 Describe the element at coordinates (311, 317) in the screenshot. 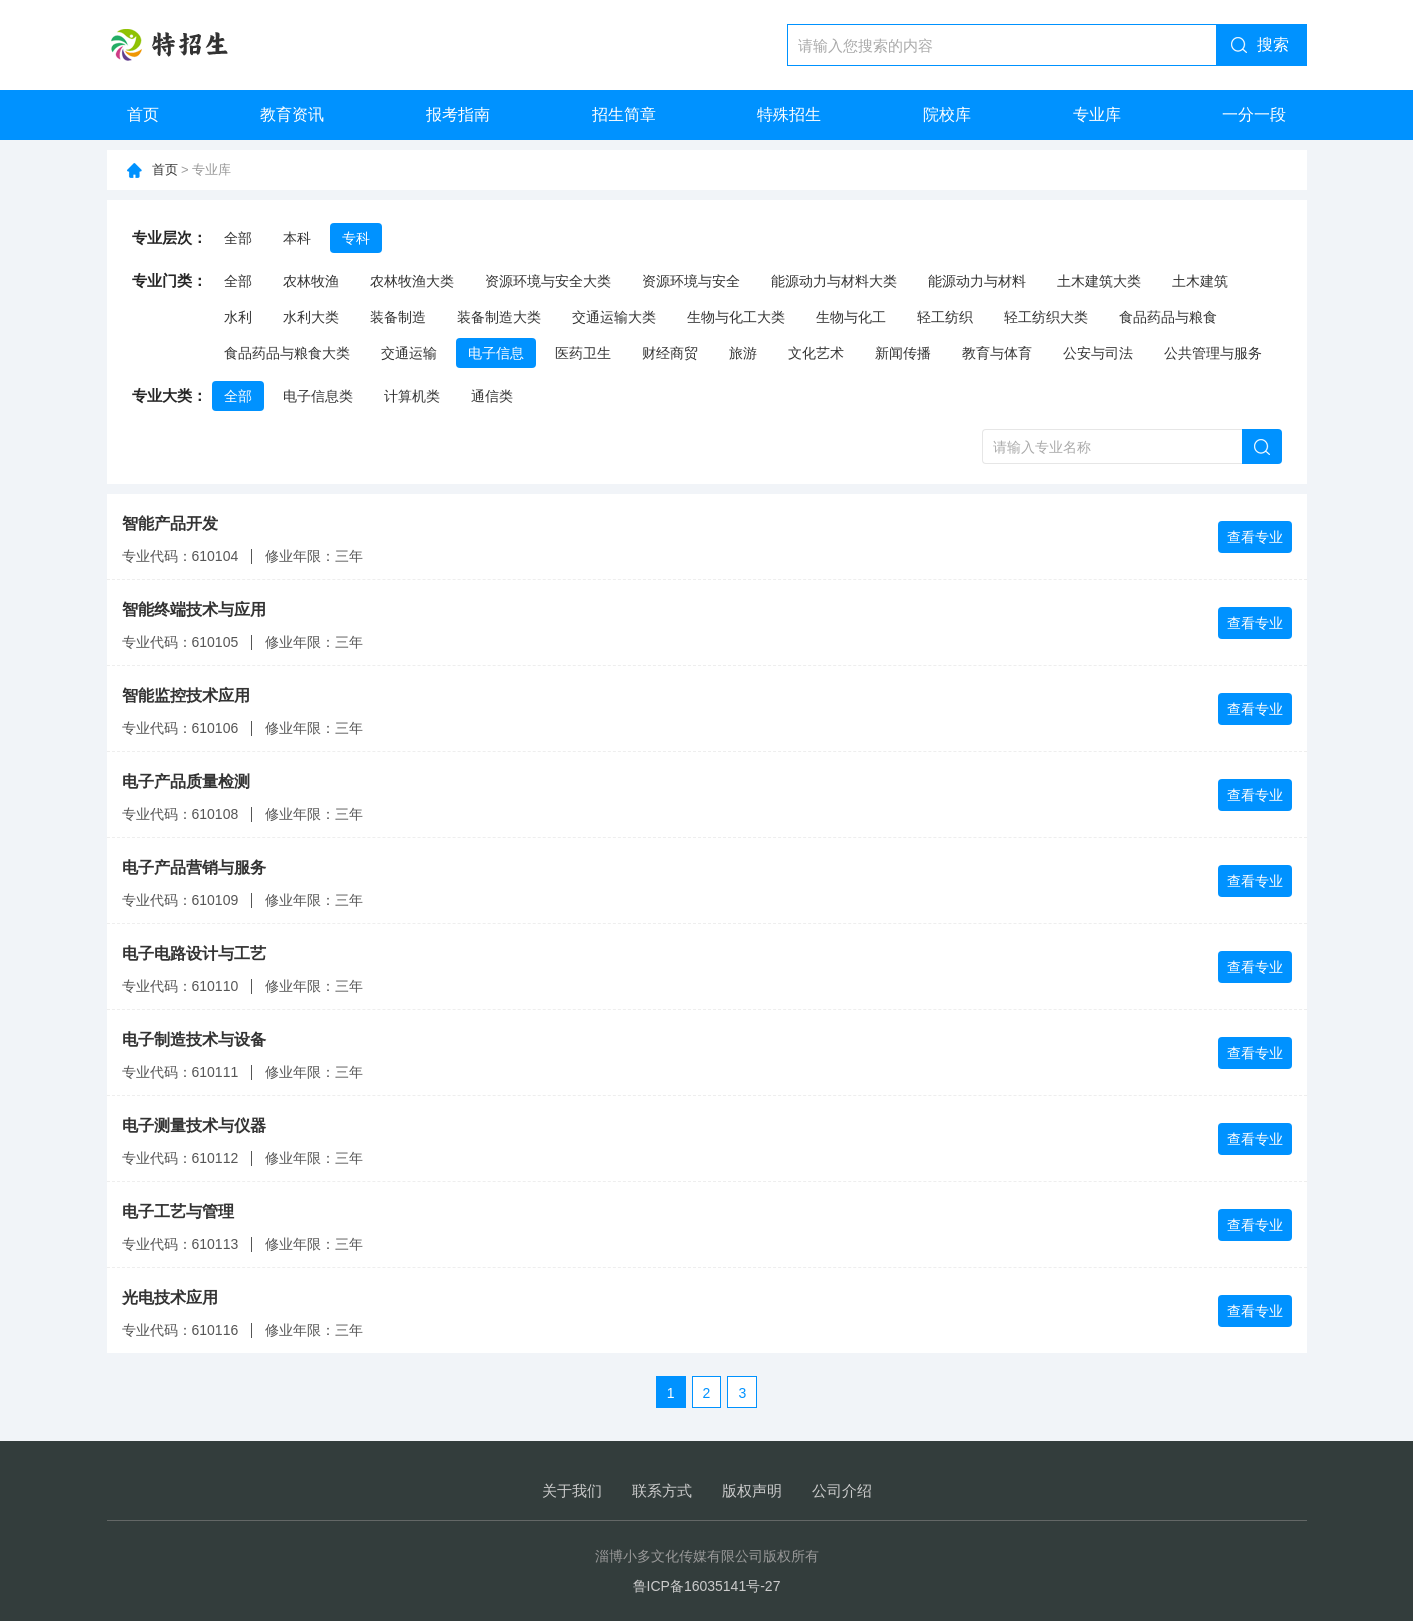

I see `水利大类` at that location.